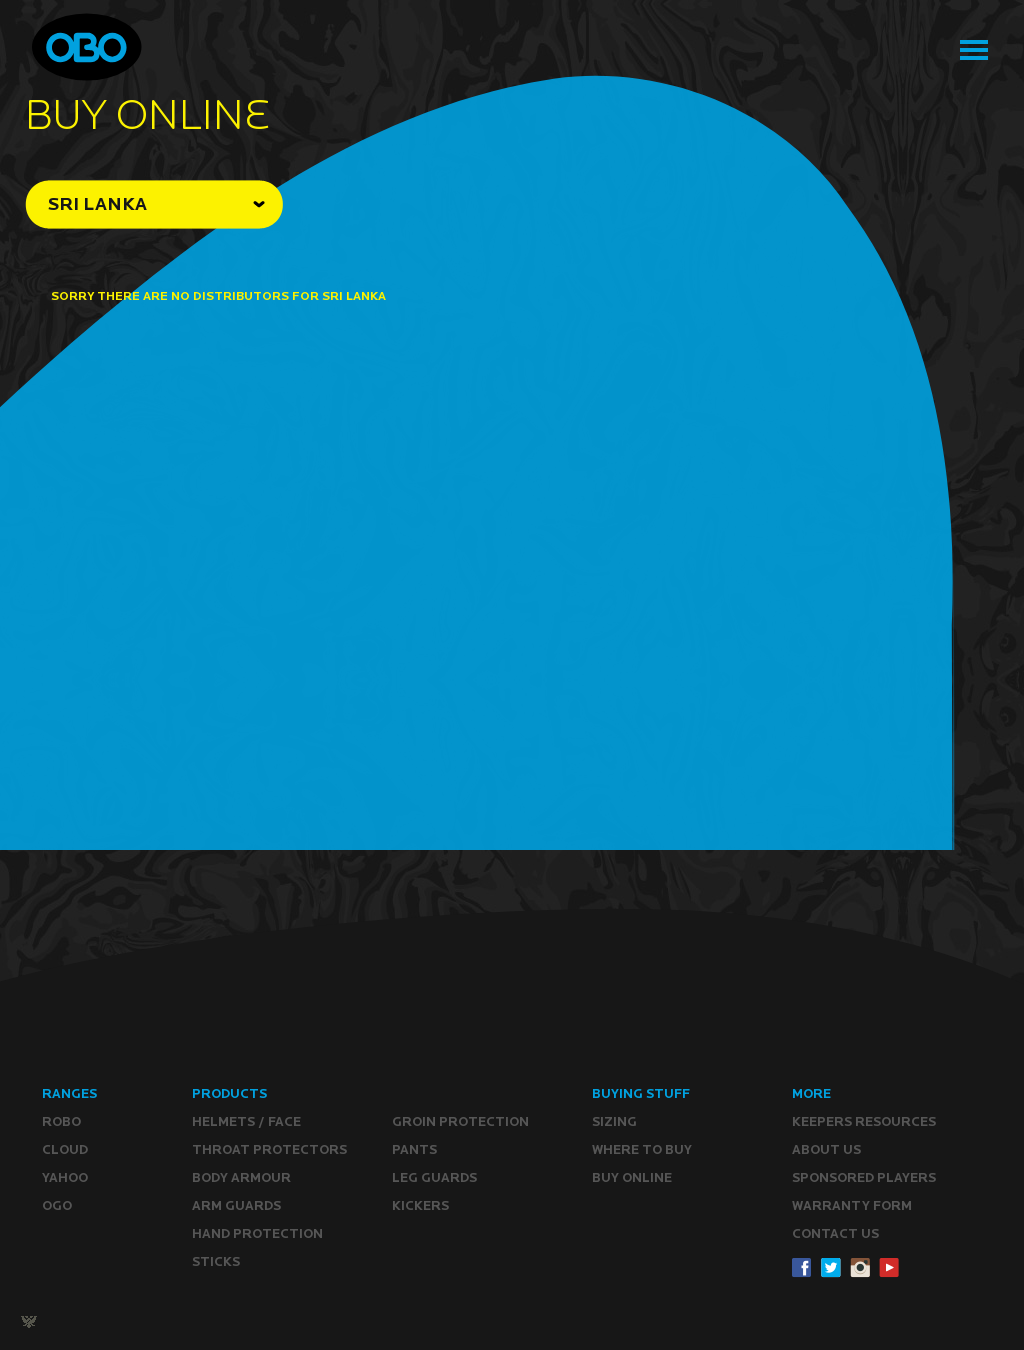  Describe the element at coordinates (632, 1177) in the screenshot. I see `Buy ONLINE` at that location.